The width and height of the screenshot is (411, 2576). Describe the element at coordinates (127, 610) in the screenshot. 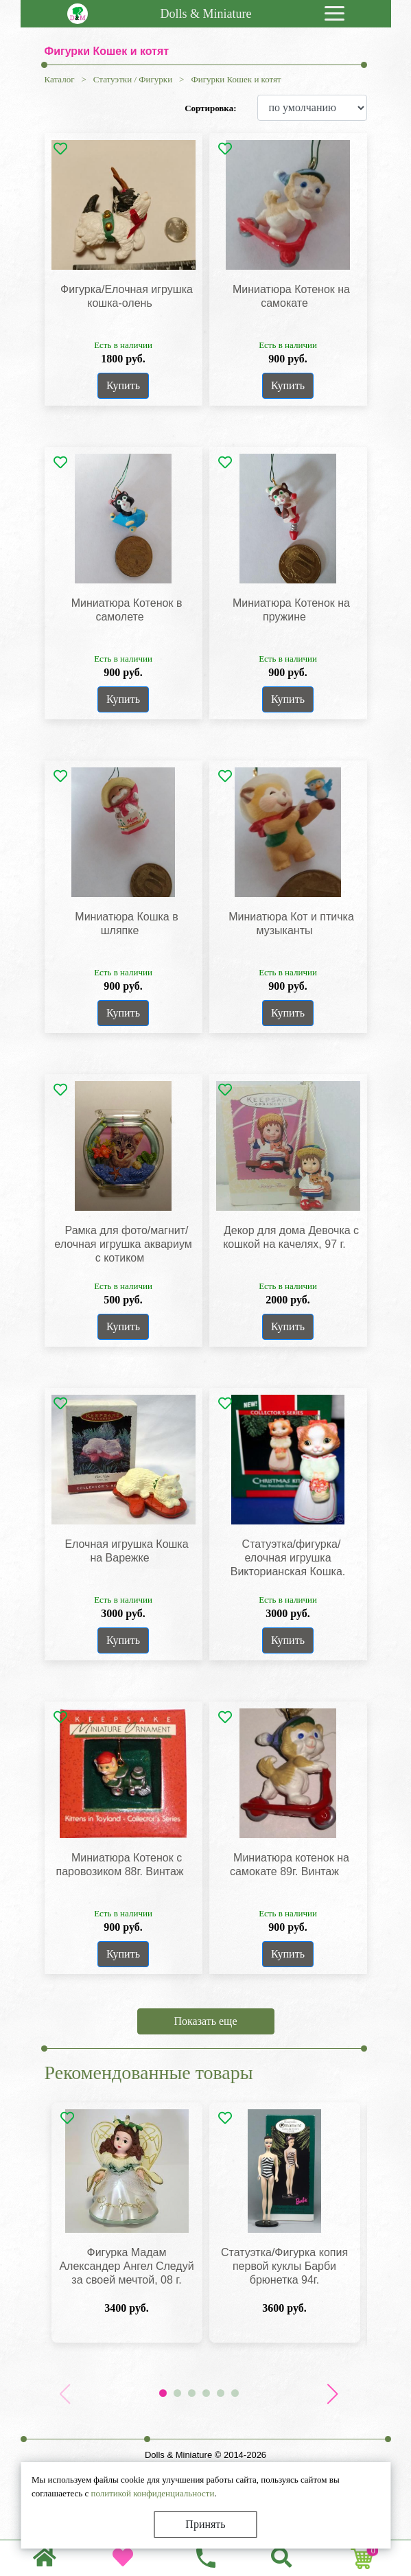

I see `Миниатюра Котенок в самолете` at that location.